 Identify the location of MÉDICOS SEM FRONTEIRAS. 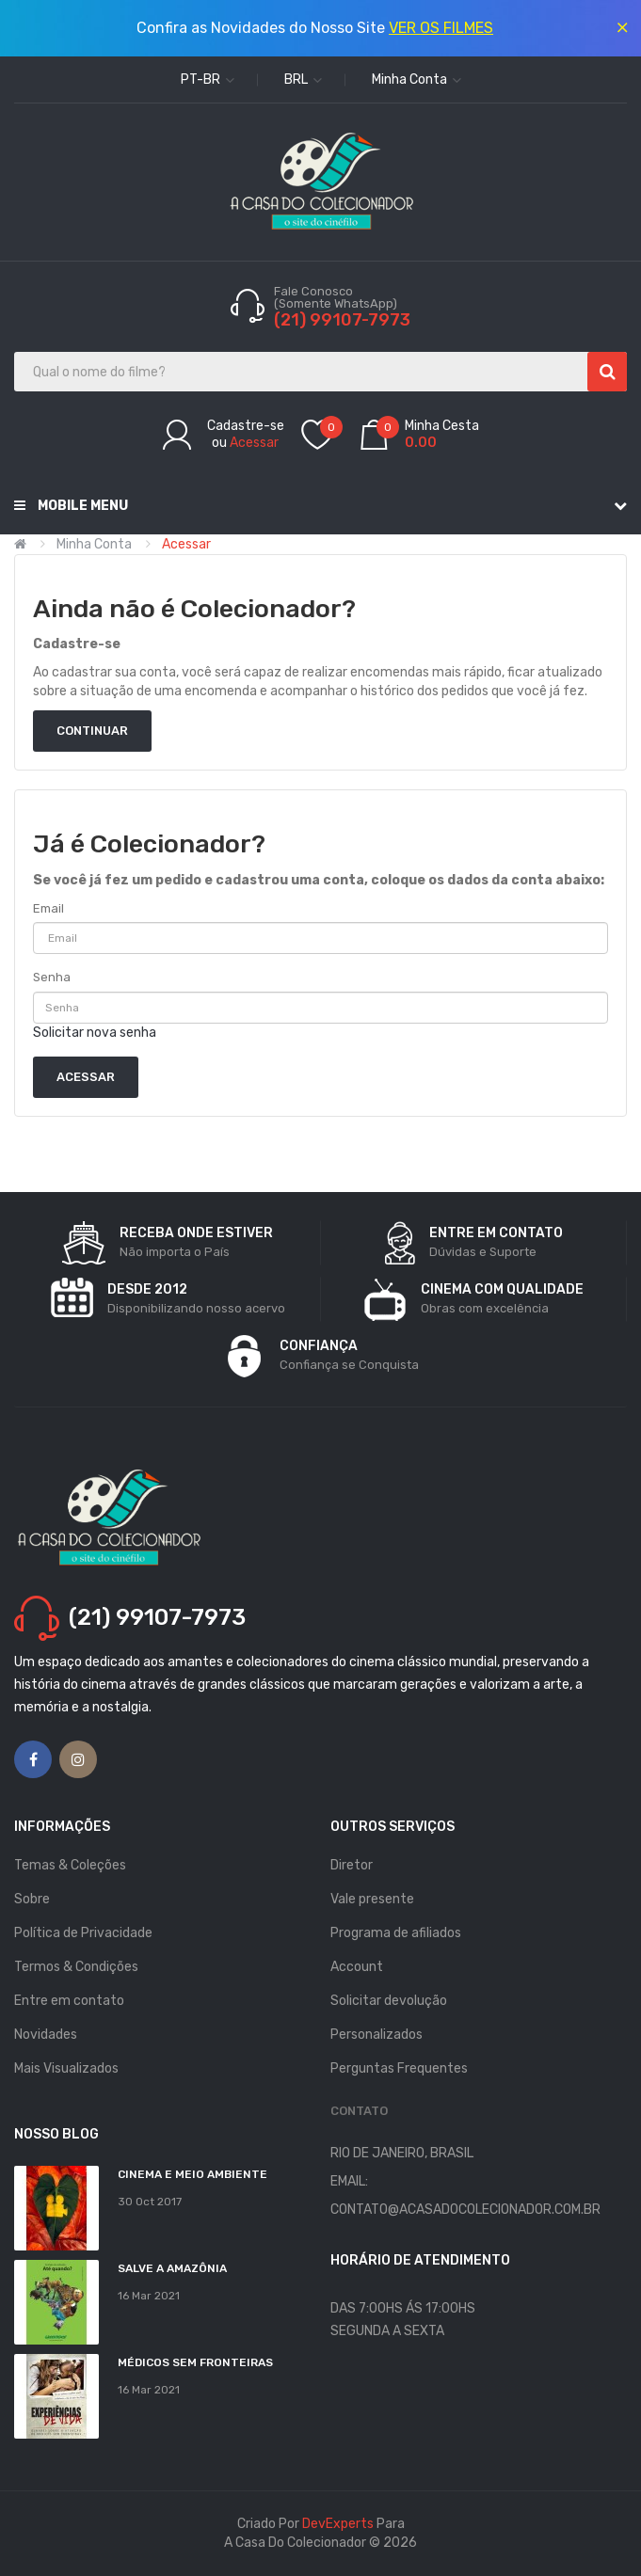
(195, 2362).